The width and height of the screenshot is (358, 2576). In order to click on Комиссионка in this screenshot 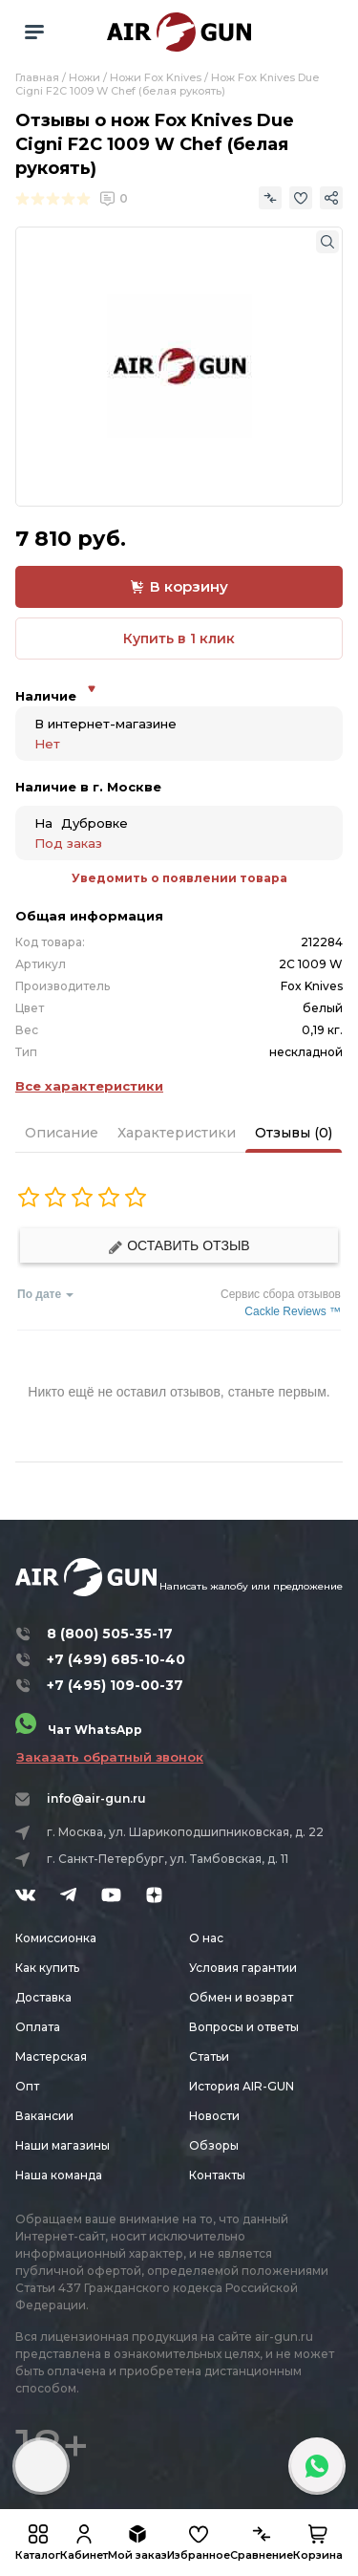, I will do `click(55, 1938)`.